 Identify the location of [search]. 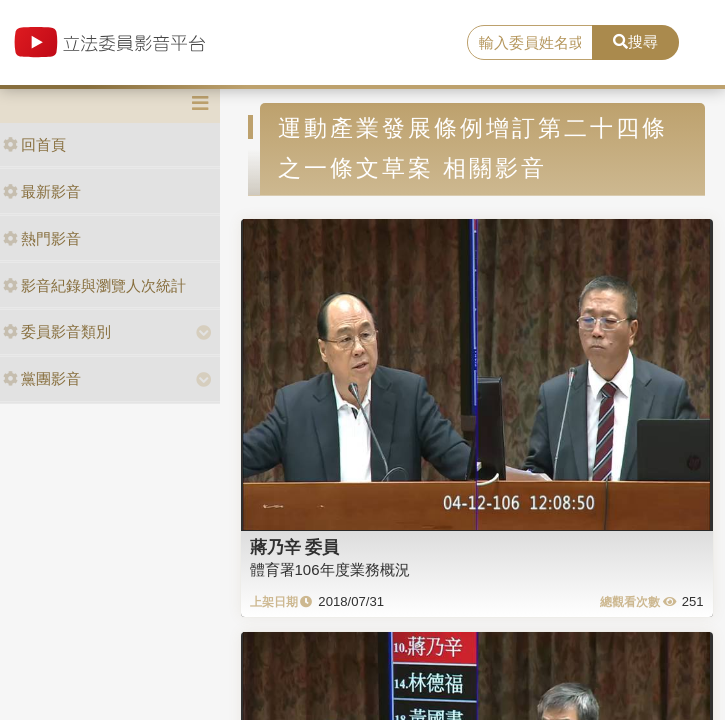
(530, 43).